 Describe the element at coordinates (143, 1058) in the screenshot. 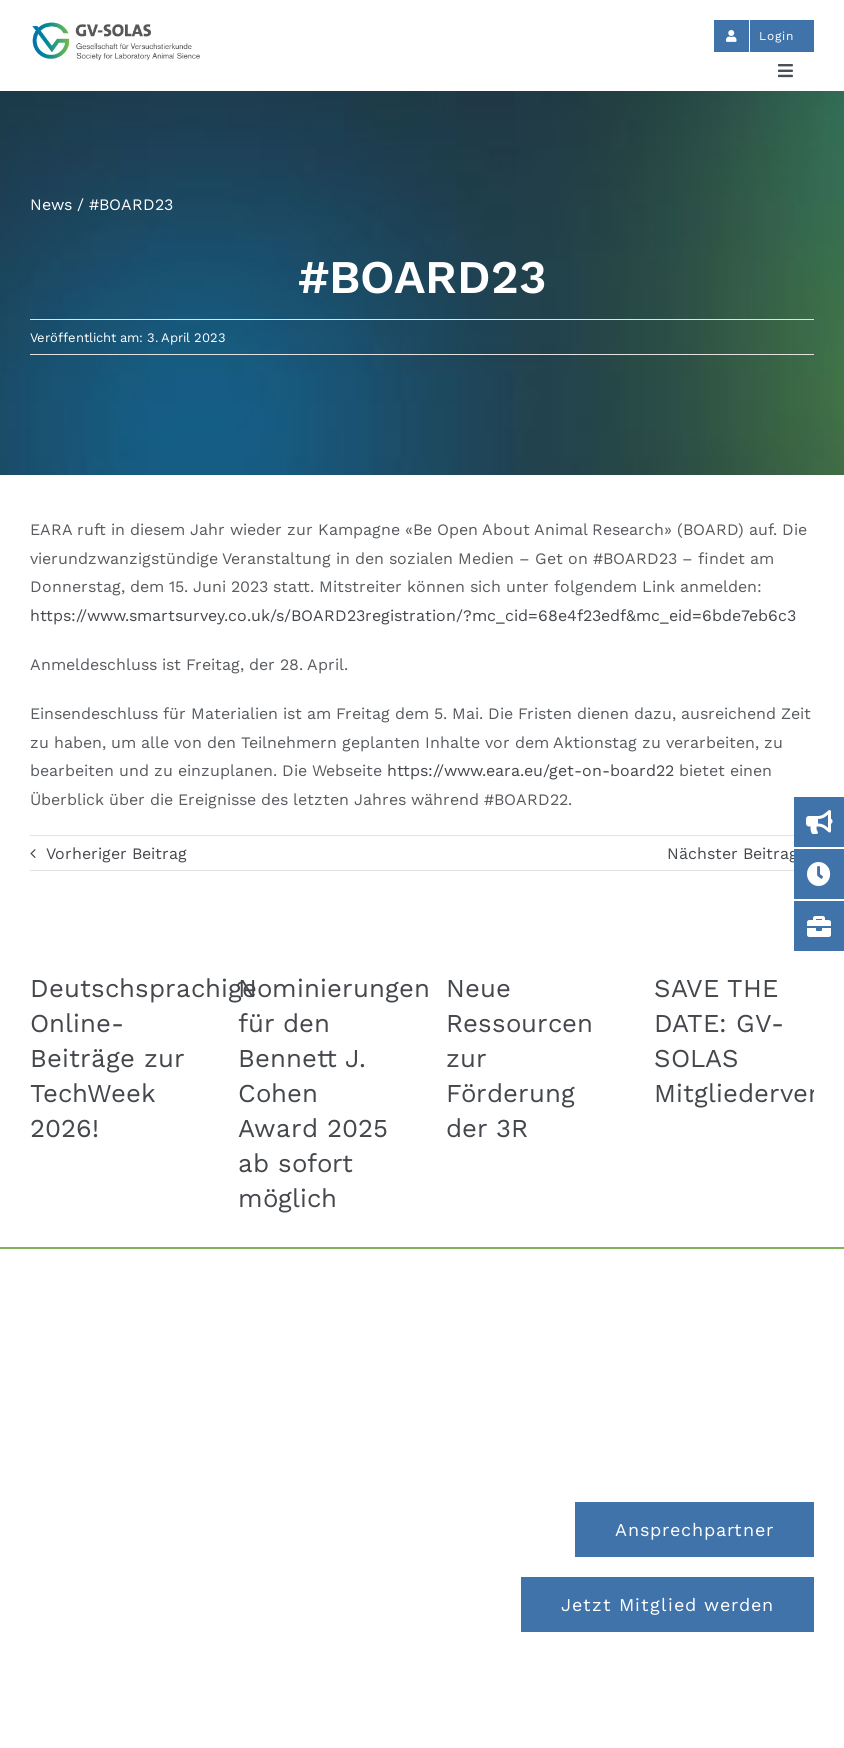

I see `Deutschsprachige Online-Beiträge zur TechWeek 2026!` at that location.